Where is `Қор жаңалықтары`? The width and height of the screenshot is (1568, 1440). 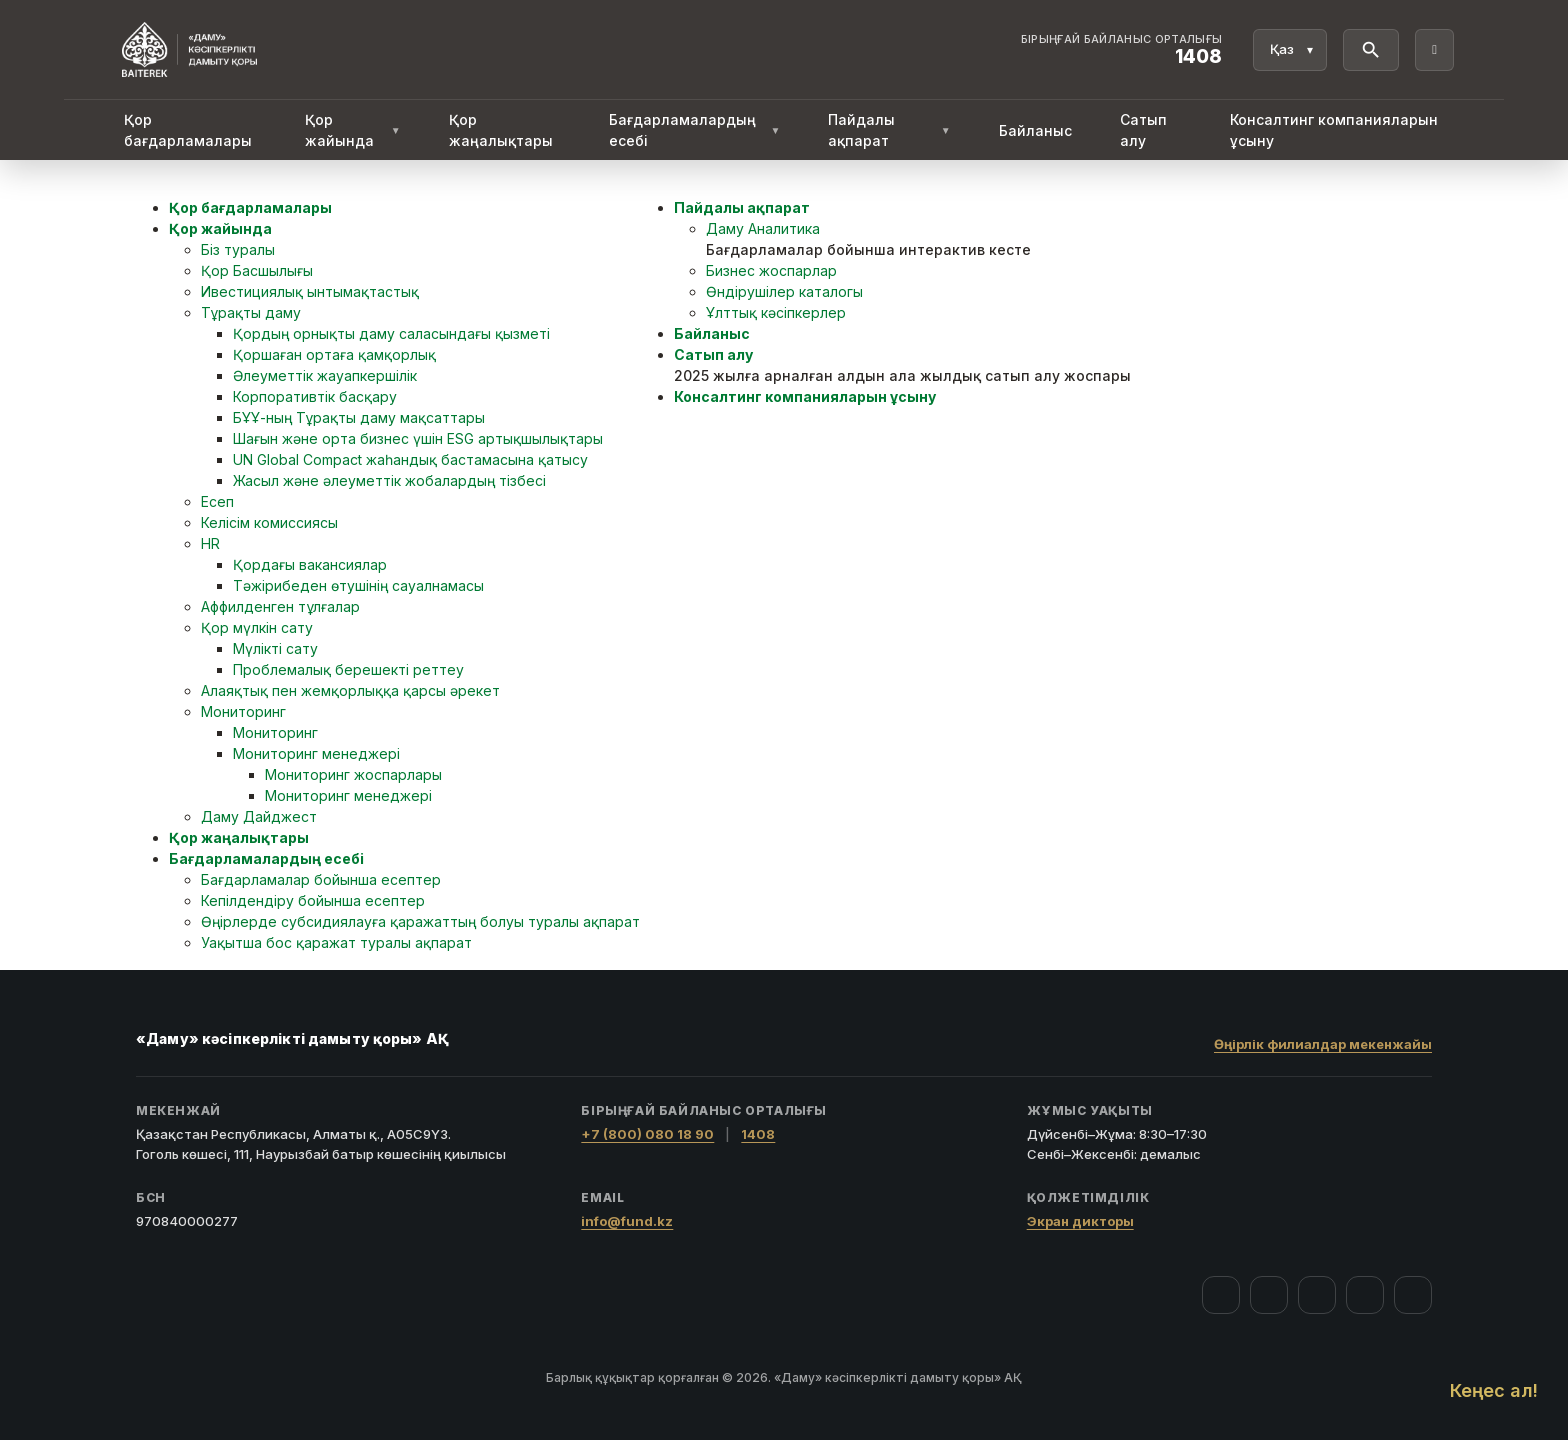
Қор жаңалықтары is located at coordinates (501, 130).